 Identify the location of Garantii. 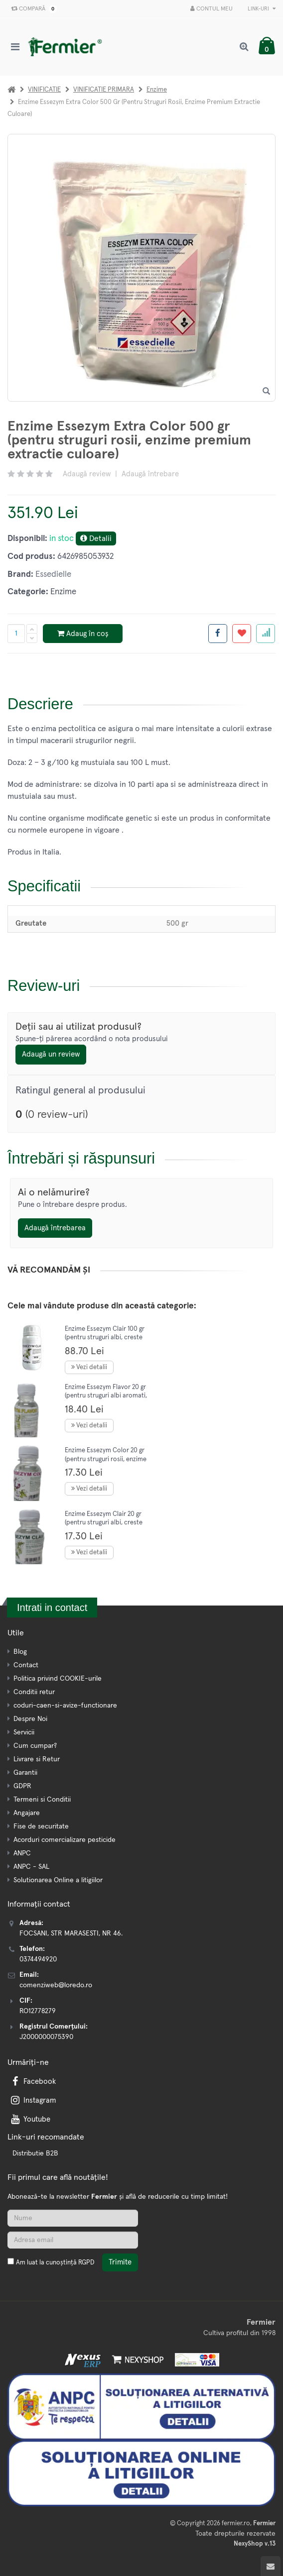
(25, 1772).